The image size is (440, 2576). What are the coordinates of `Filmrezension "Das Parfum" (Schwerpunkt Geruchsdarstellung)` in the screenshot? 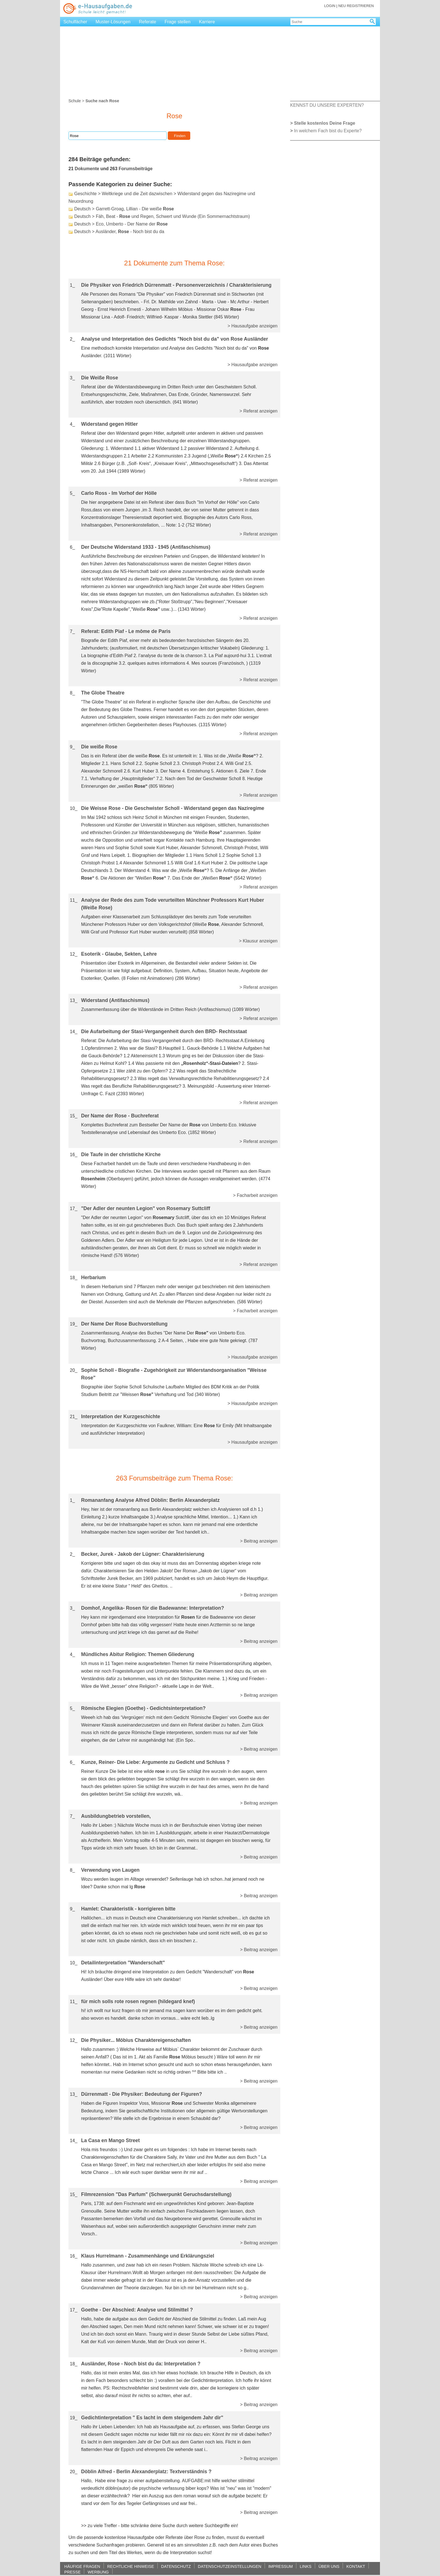 It's located at (156, 2194).